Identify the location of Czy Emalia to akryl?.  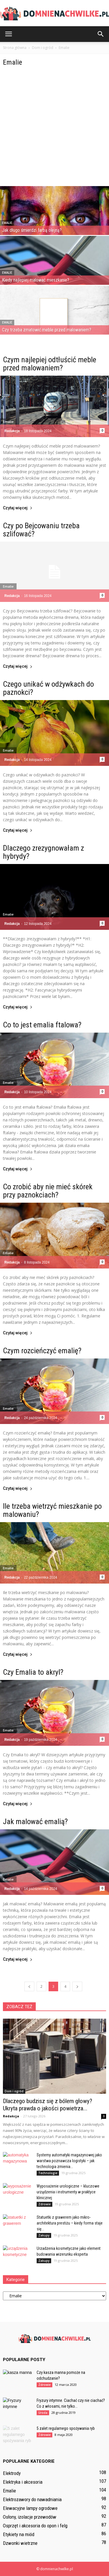
(33, 1672).